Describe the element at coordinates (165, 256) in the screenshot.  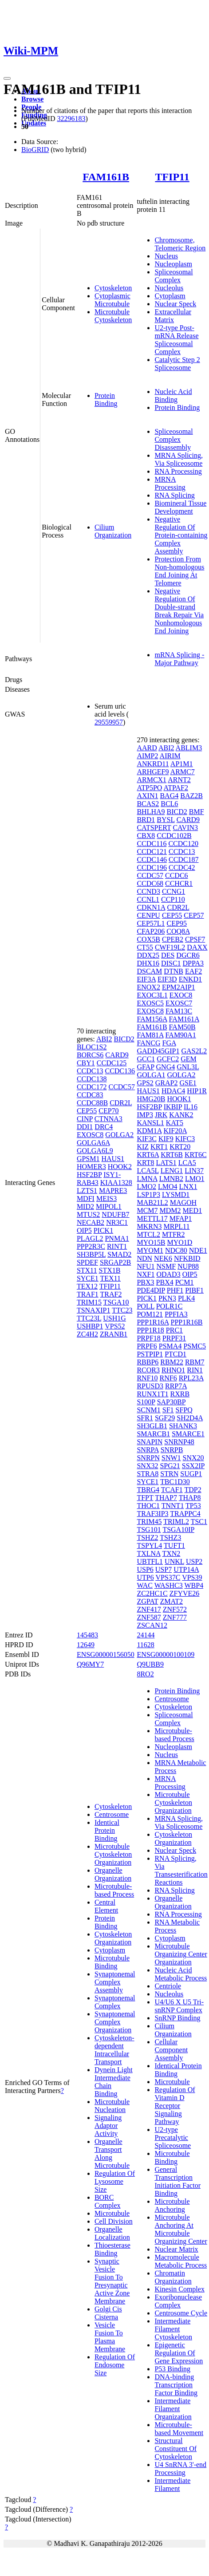
I see `Nucleus` at that location.